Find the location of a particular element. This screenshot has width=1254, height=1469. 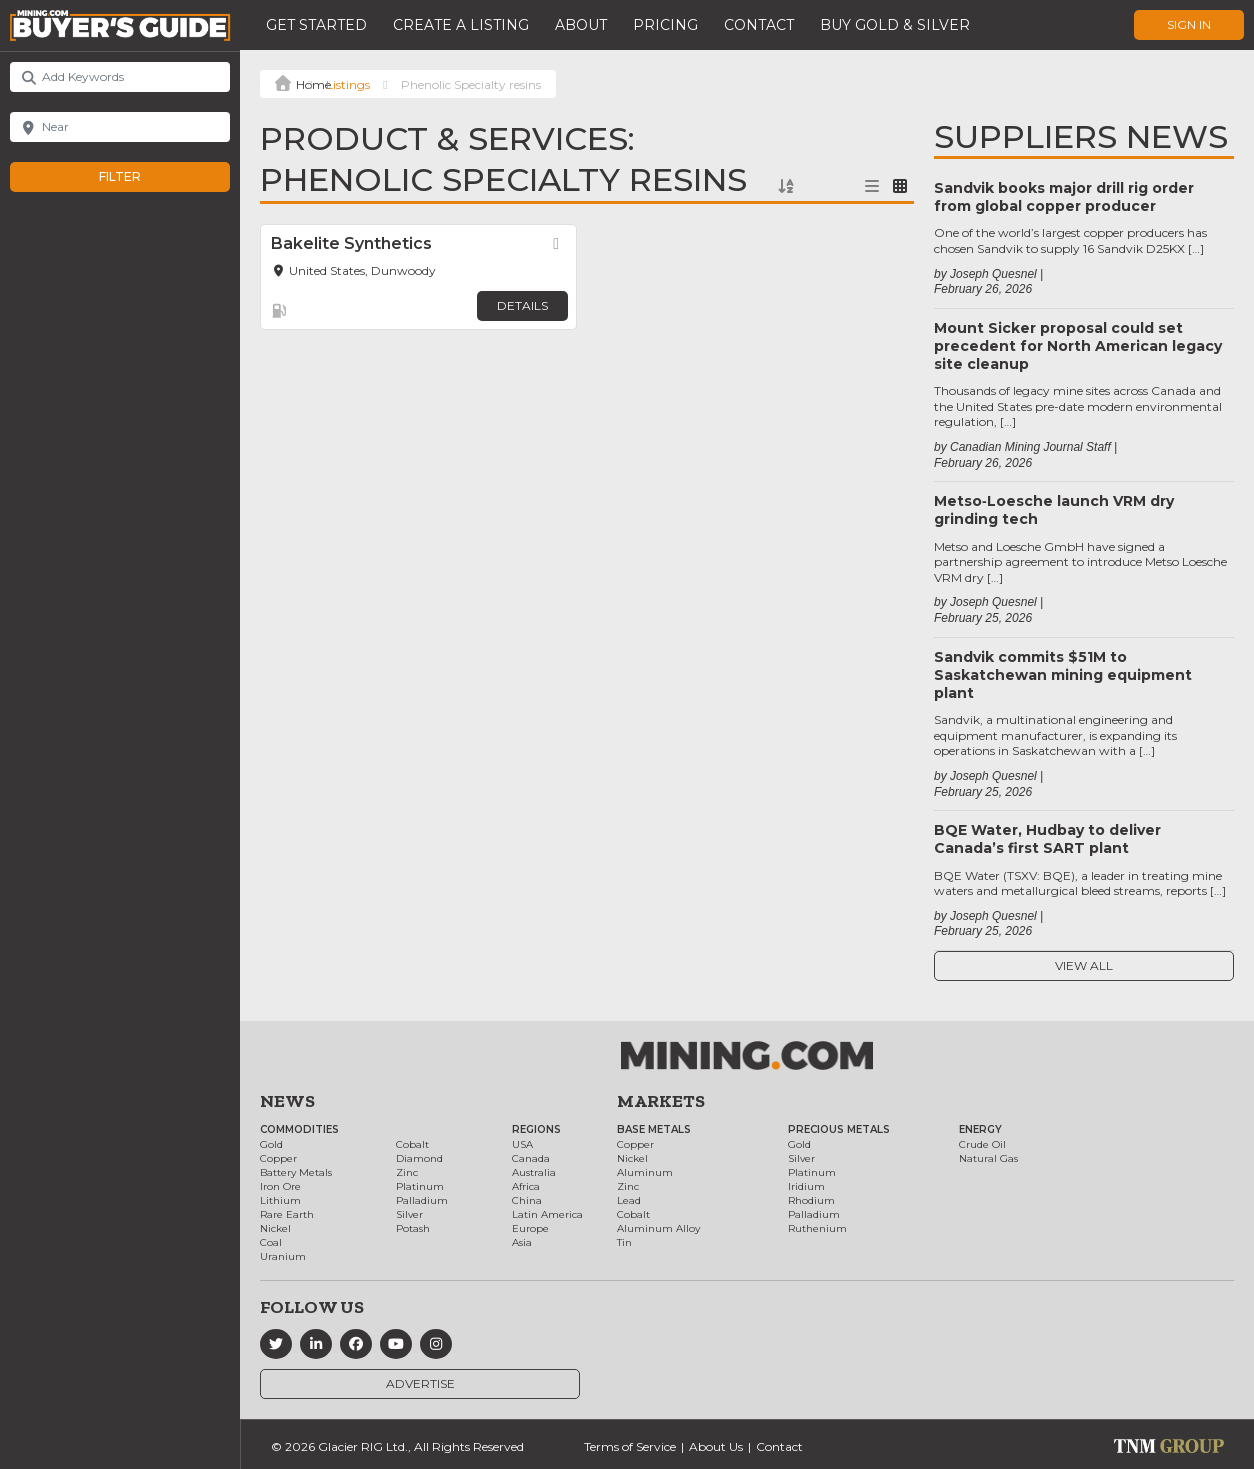

Iron Ore is located at coordinates (280, 1186).